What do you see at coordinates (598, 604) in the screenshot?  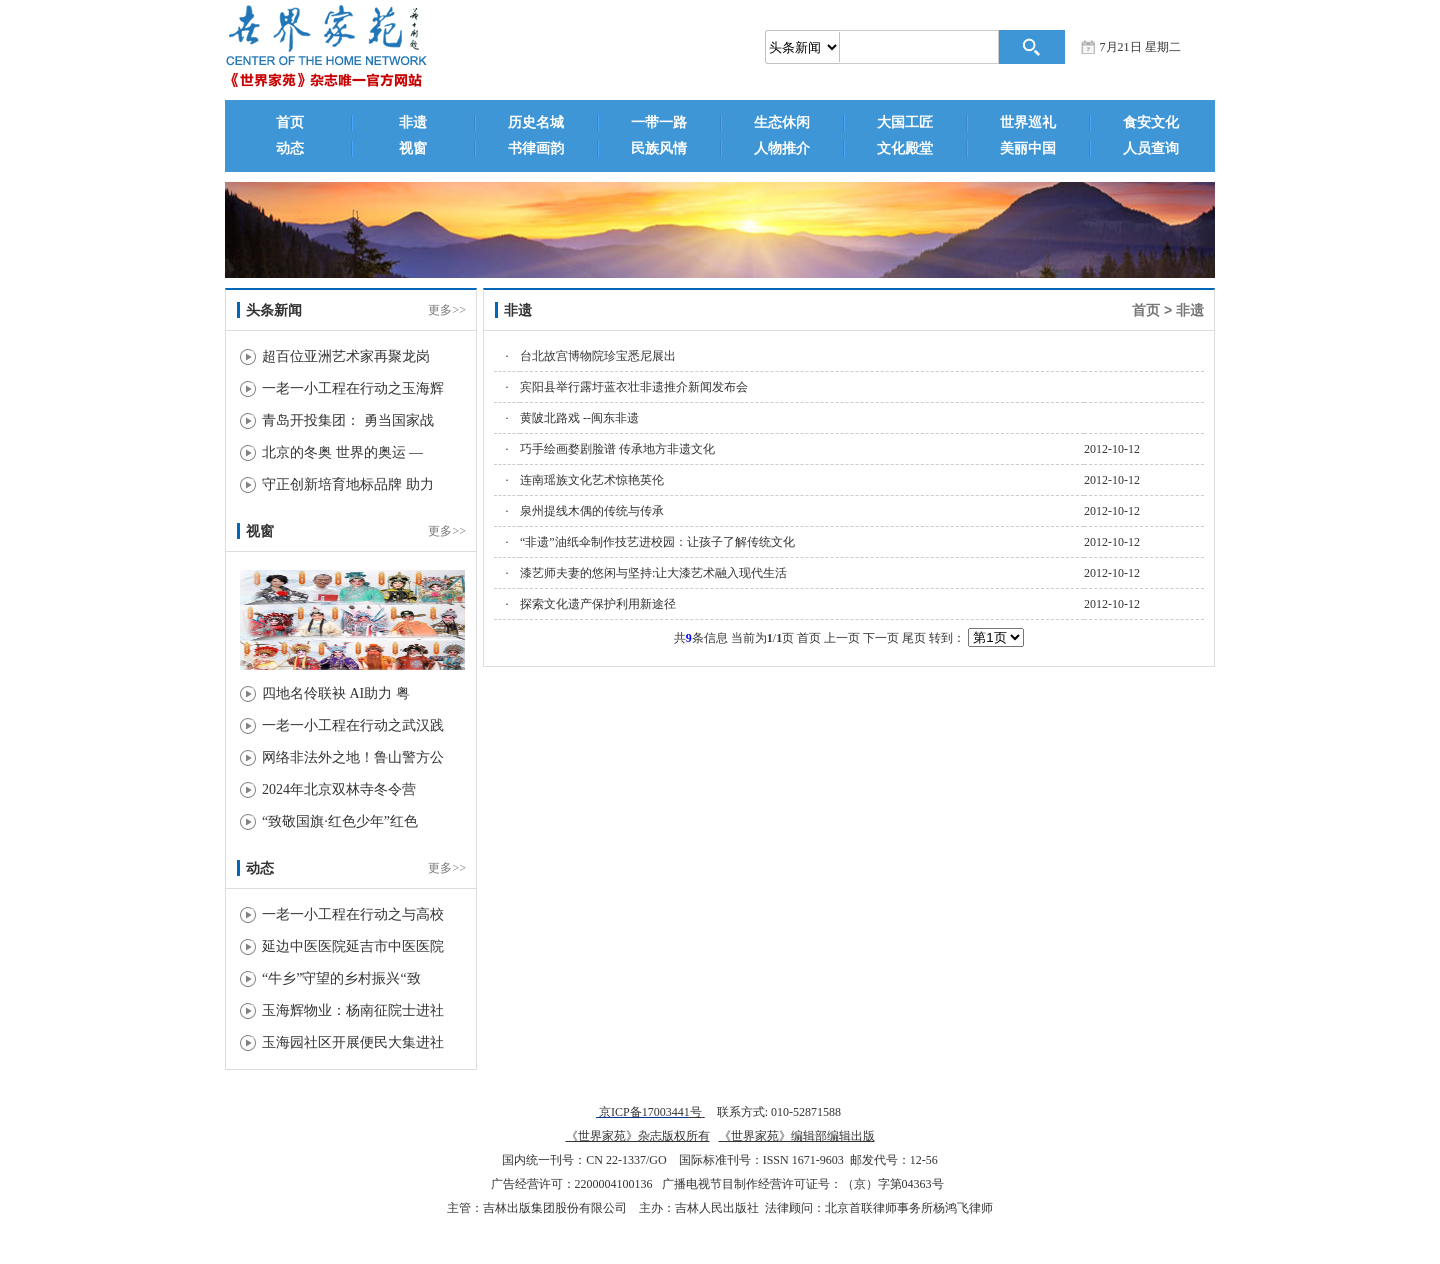 I see `探索文化遗产保护利用新途径` at bounding box center [598, 604].